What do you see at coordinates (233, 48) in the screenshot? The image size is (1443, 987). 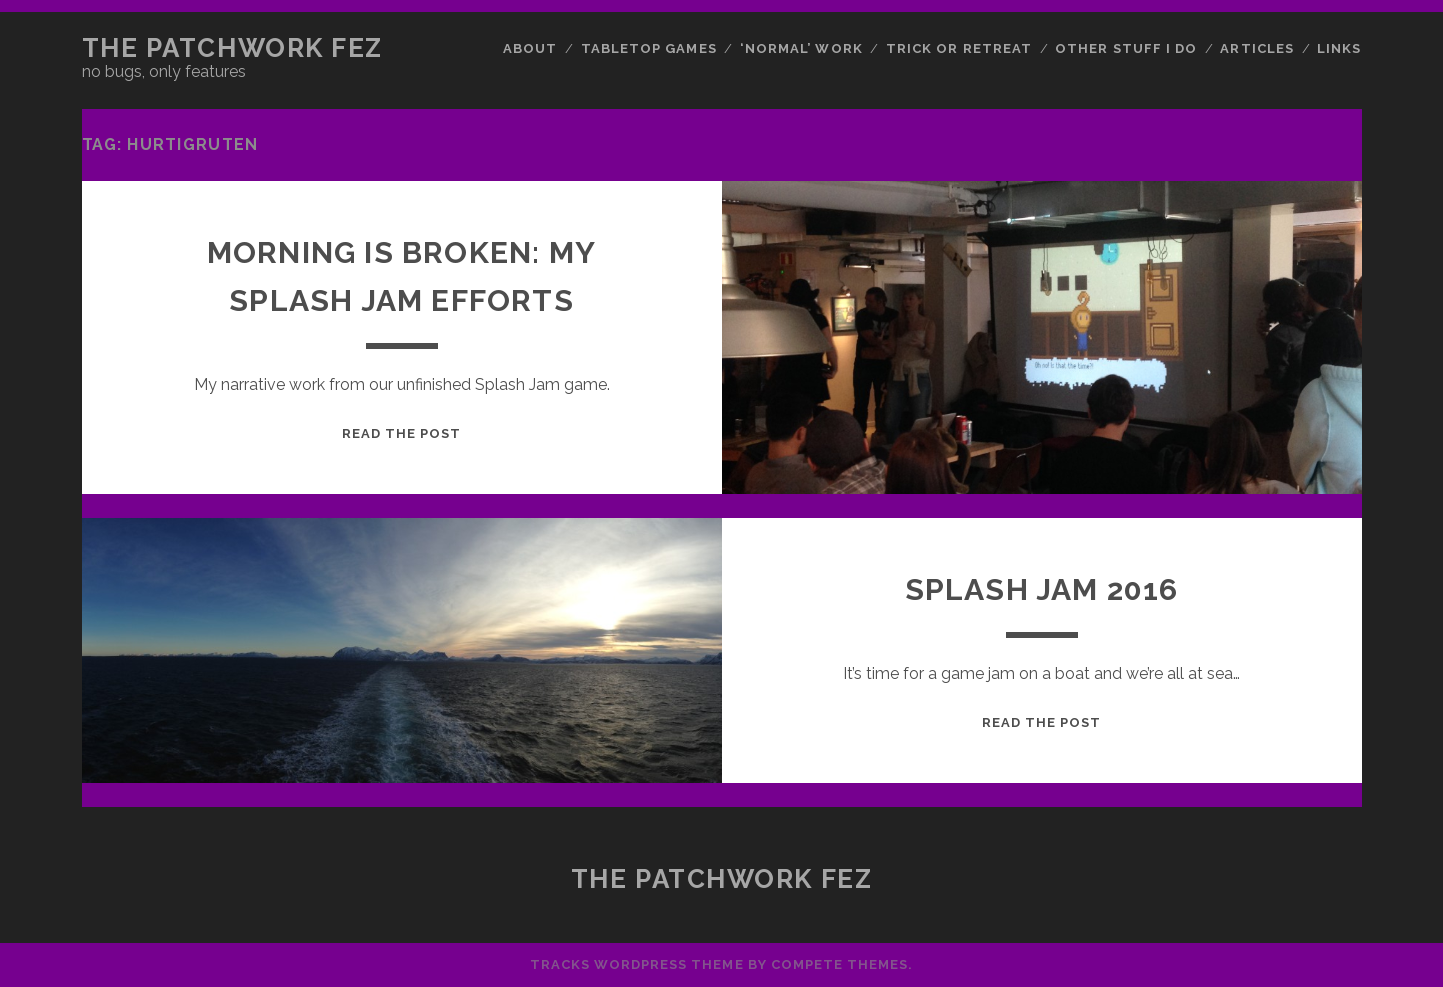 I see `The Patchwork Fez` at bounding box center [233, 48].